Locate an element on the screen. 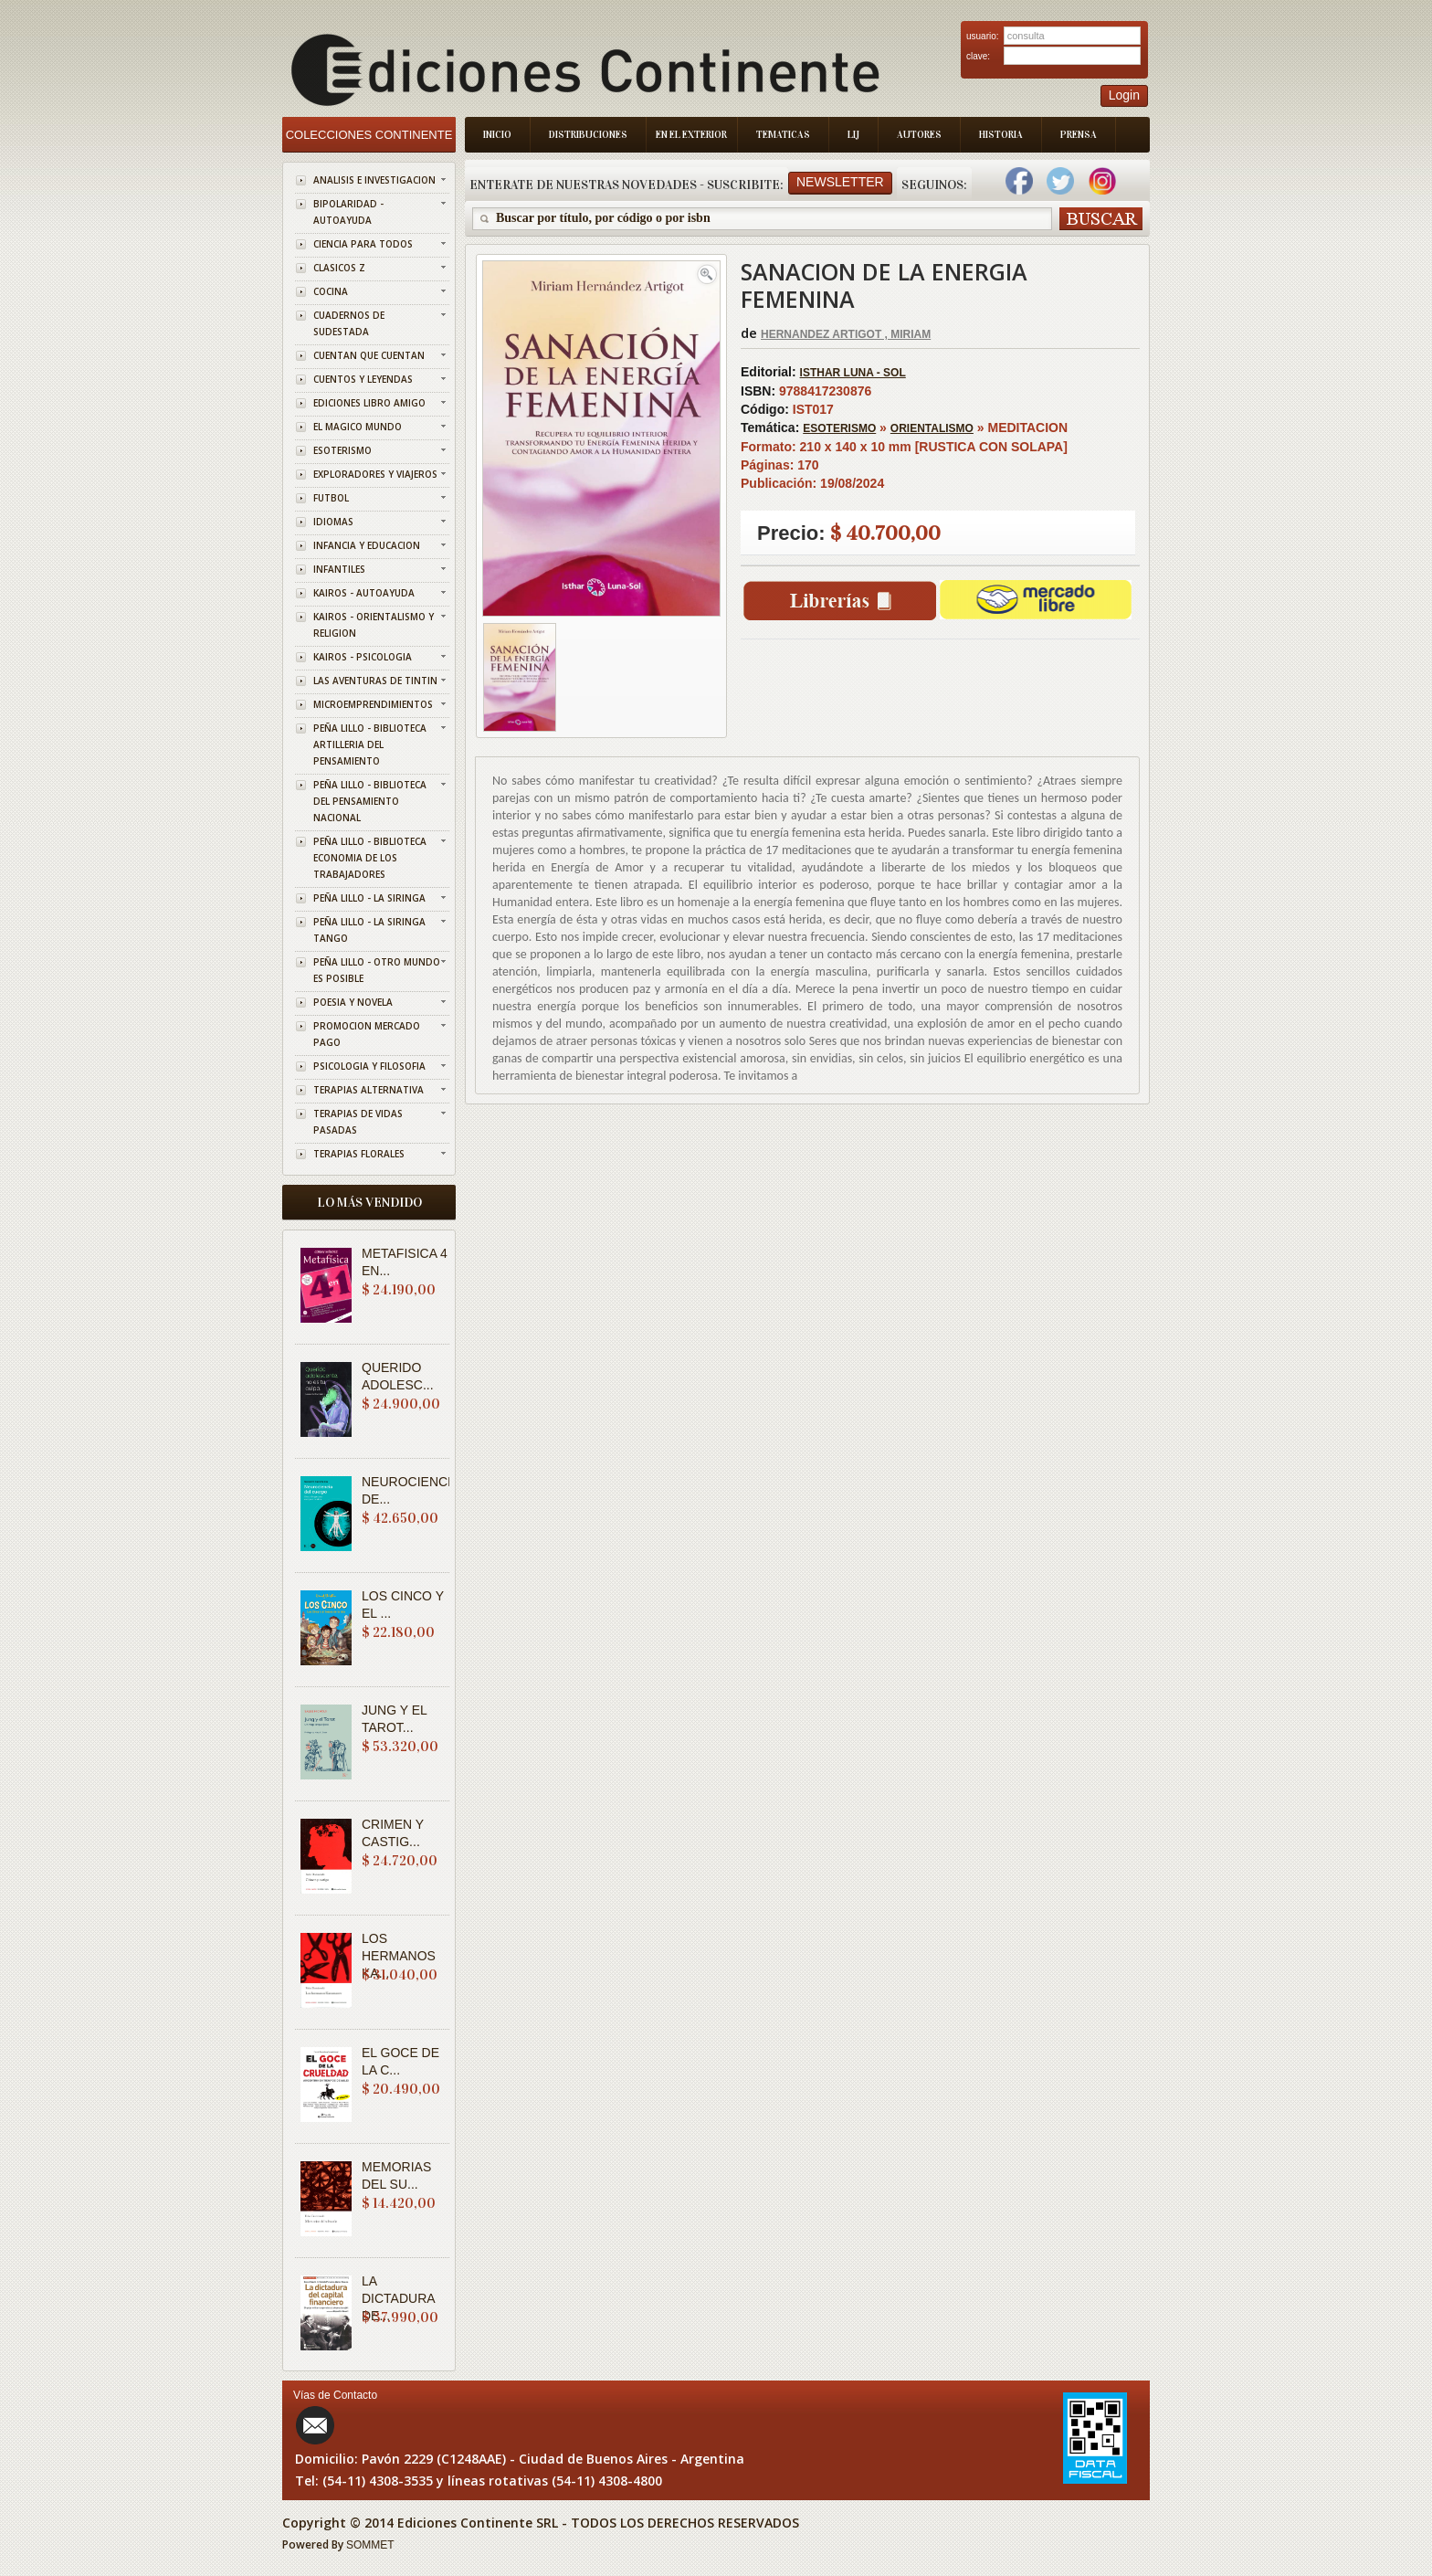 This screenshot has height=2576, width=1432. Inicio is located at coordinates (497, 135).